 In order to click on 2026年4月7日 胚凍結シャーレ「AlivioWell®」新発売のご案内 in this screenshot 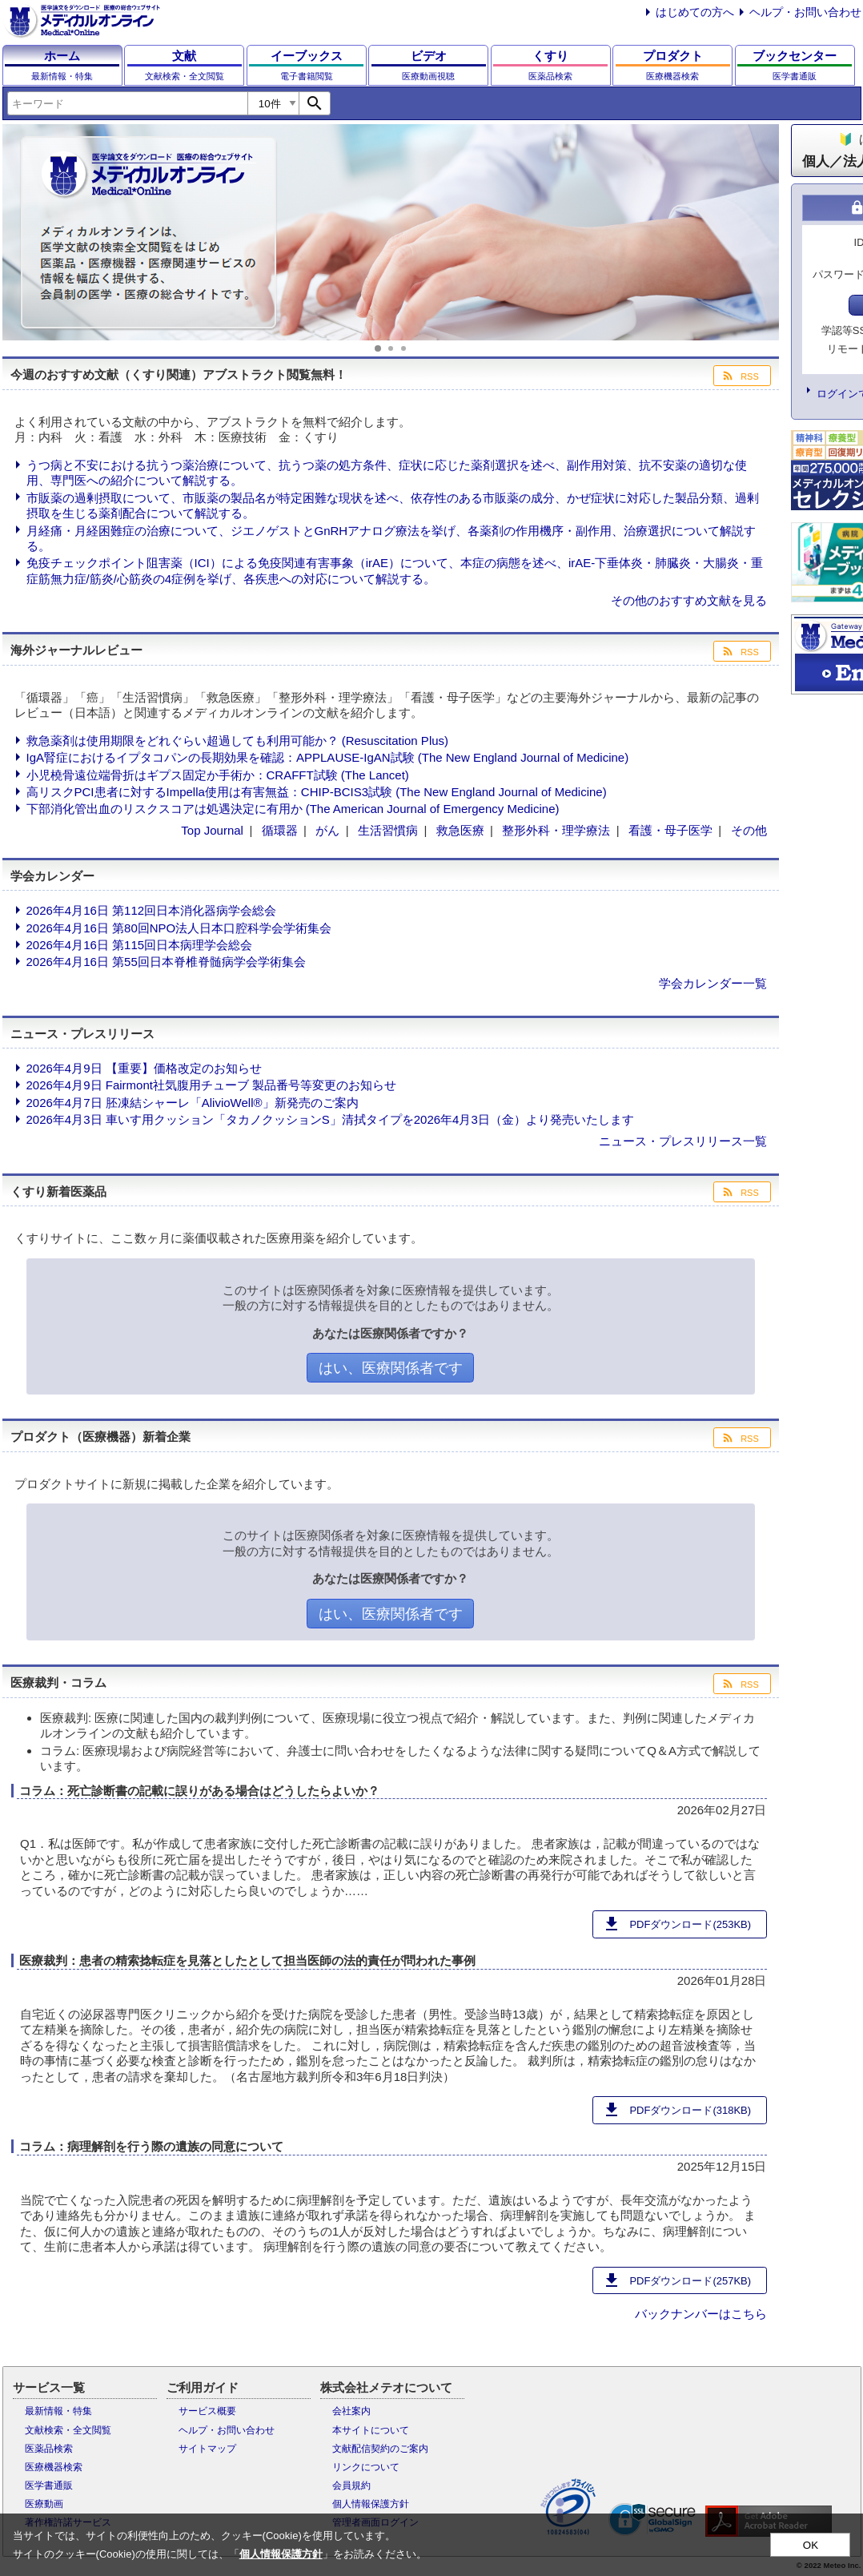, I will do `click(192, 1102)`.